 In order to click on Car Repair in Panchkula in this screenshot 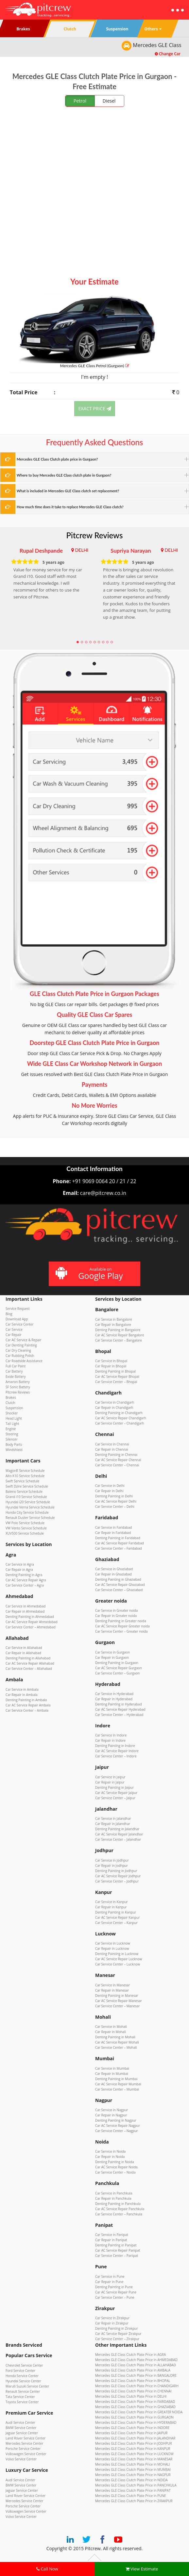, I will do `click(113, 2198)`.